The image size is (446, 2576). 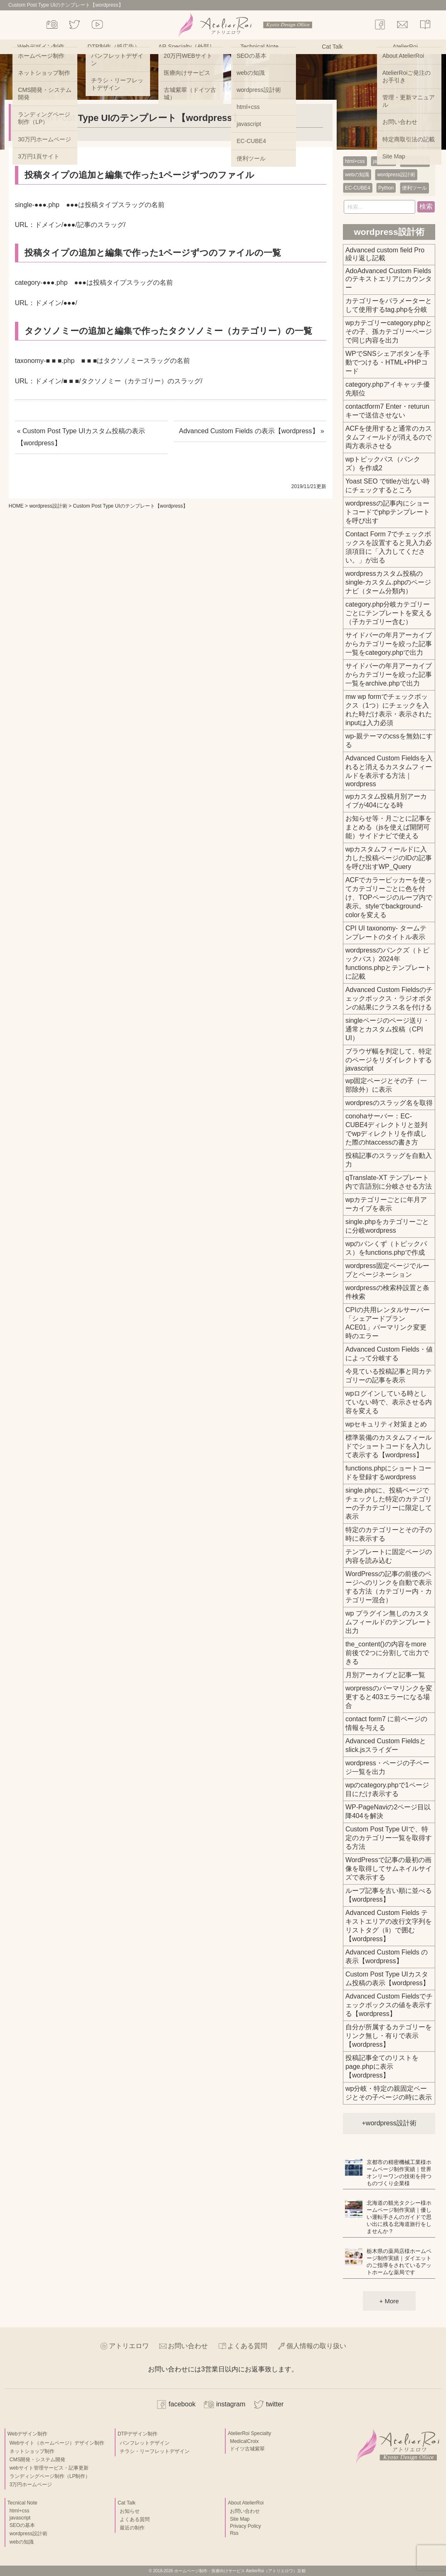 What do you see at coordinates (247, 2345) in the screenshot?
I see `よくある質問` at bounding box center [247, 2345].